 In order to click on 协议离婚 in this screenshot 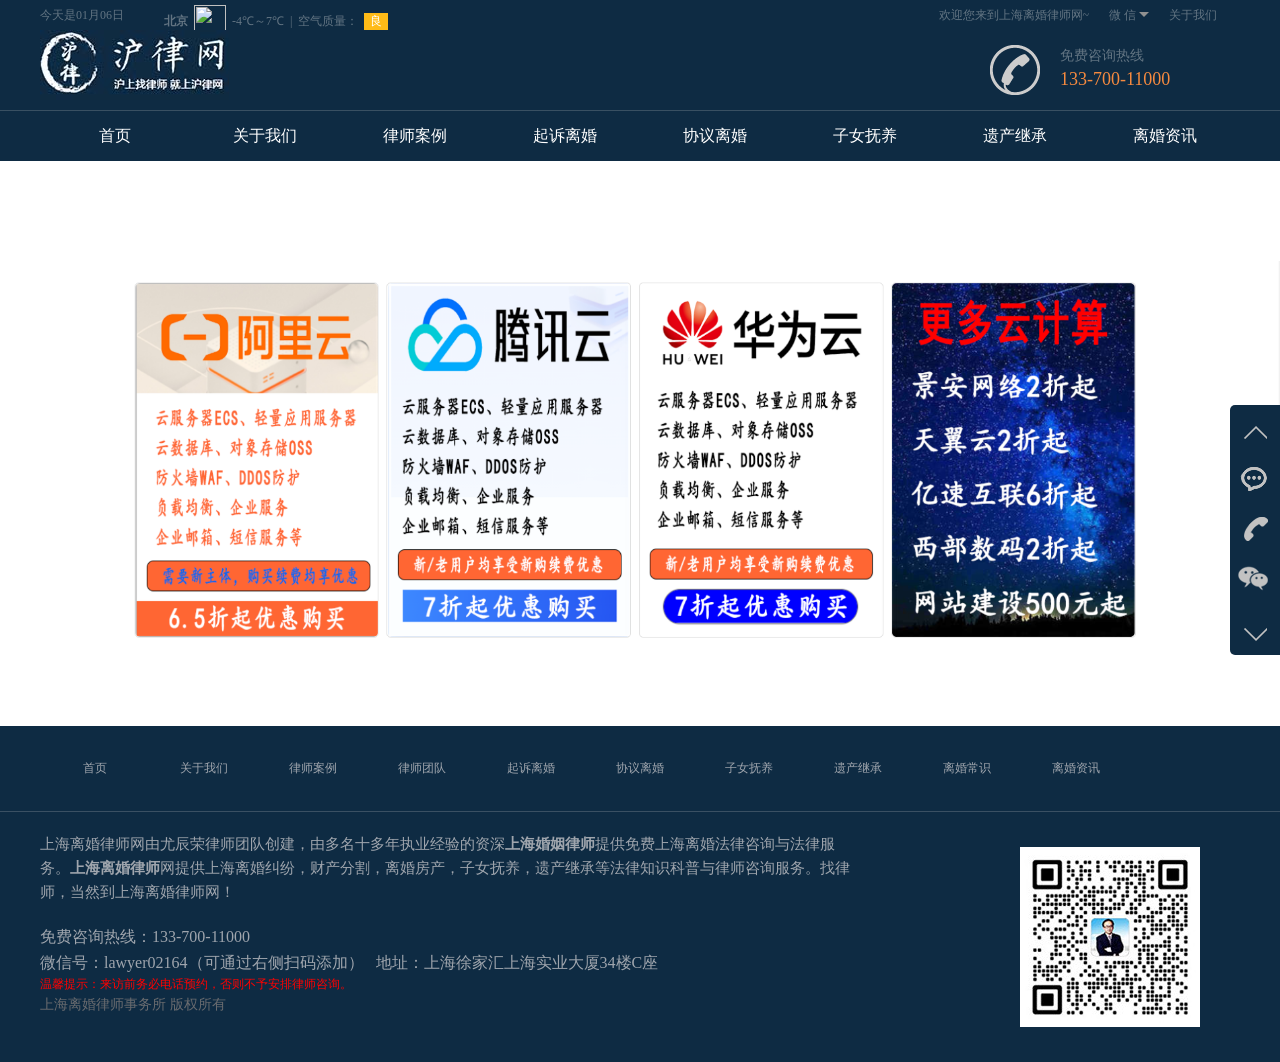, I will do `click(715, 135)`.